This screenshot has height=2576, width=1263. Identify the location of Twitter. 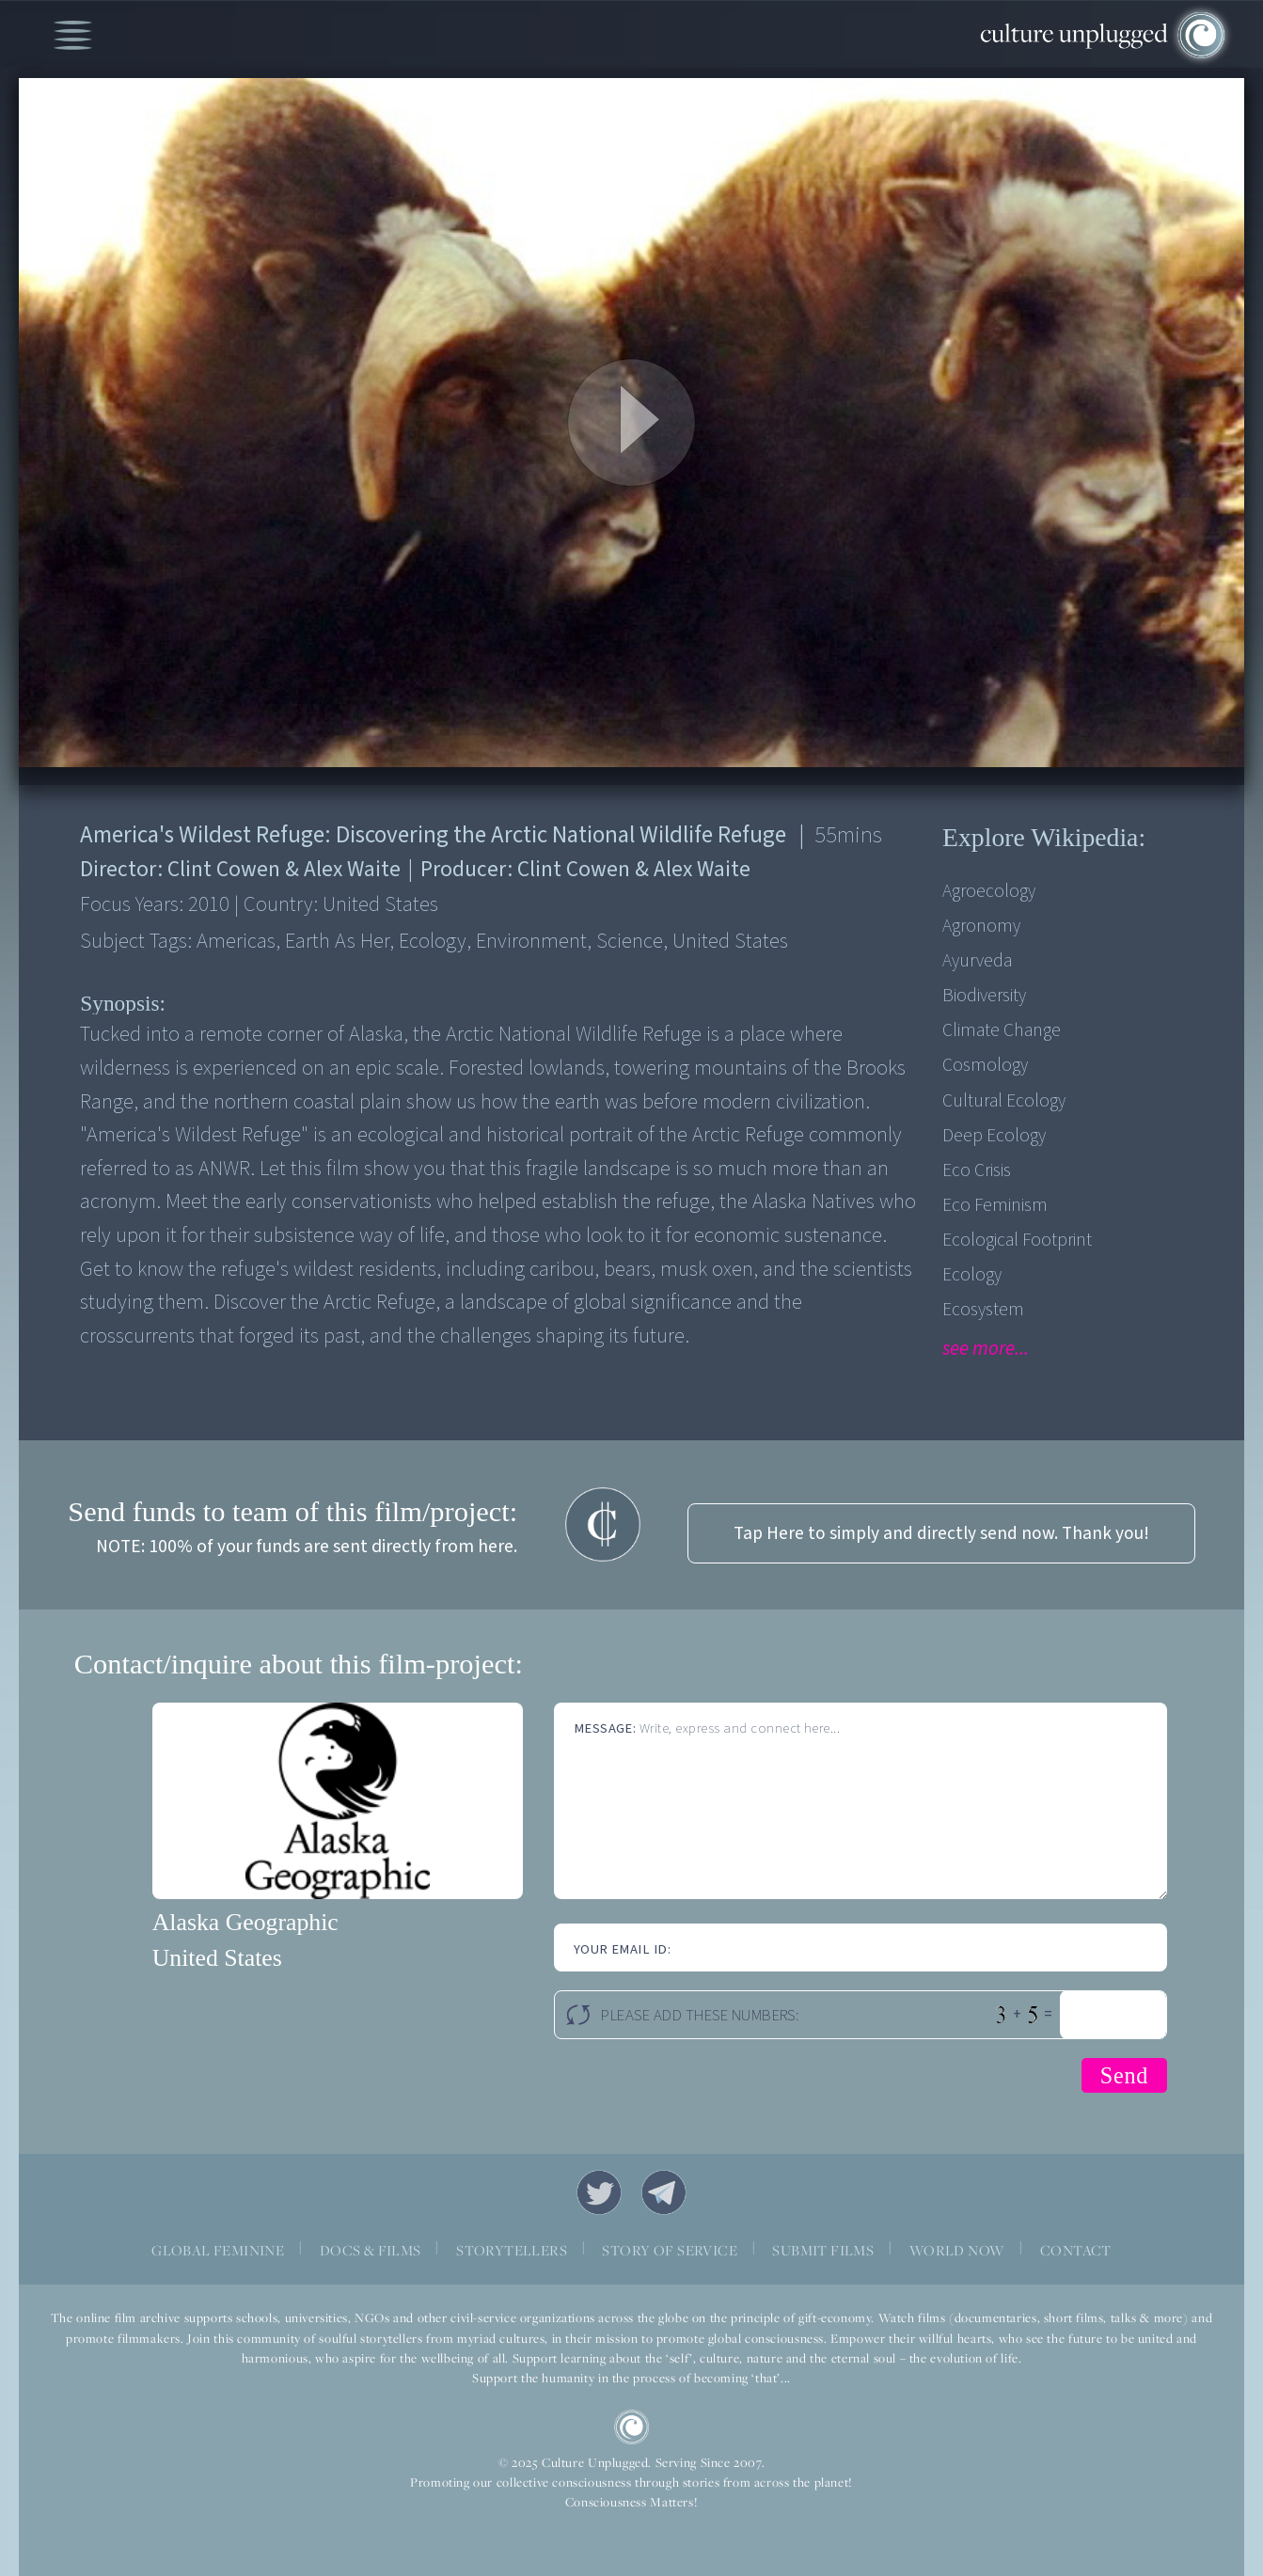
(599, 2192).